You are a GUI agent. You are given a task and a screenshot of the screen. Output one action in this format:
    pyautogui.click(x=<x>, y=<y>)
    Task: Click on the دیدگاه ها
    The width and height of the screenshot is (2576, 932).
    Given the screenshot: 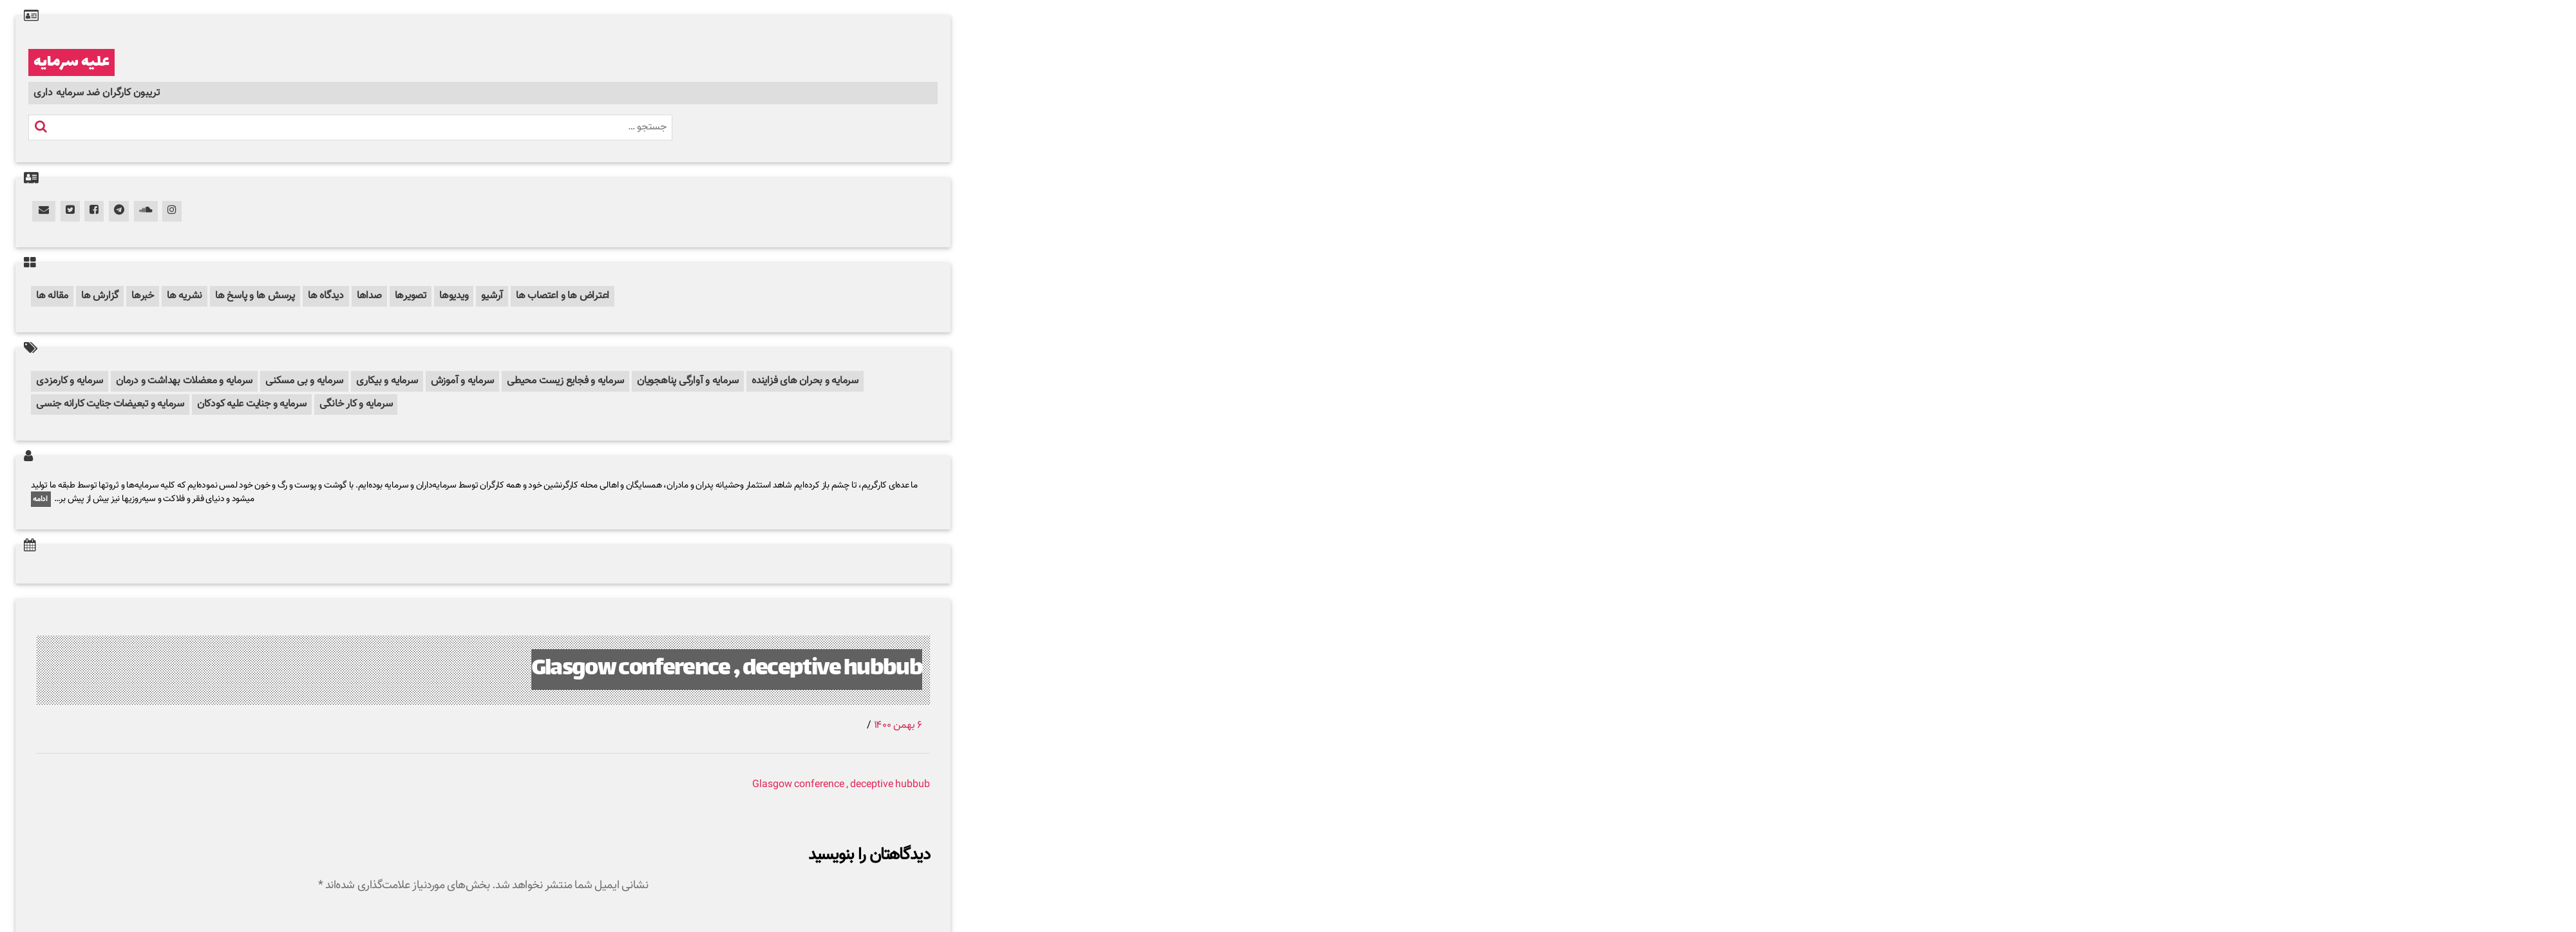 What is the action you would take?
    pyautogui.click(x=326, y=296)
    